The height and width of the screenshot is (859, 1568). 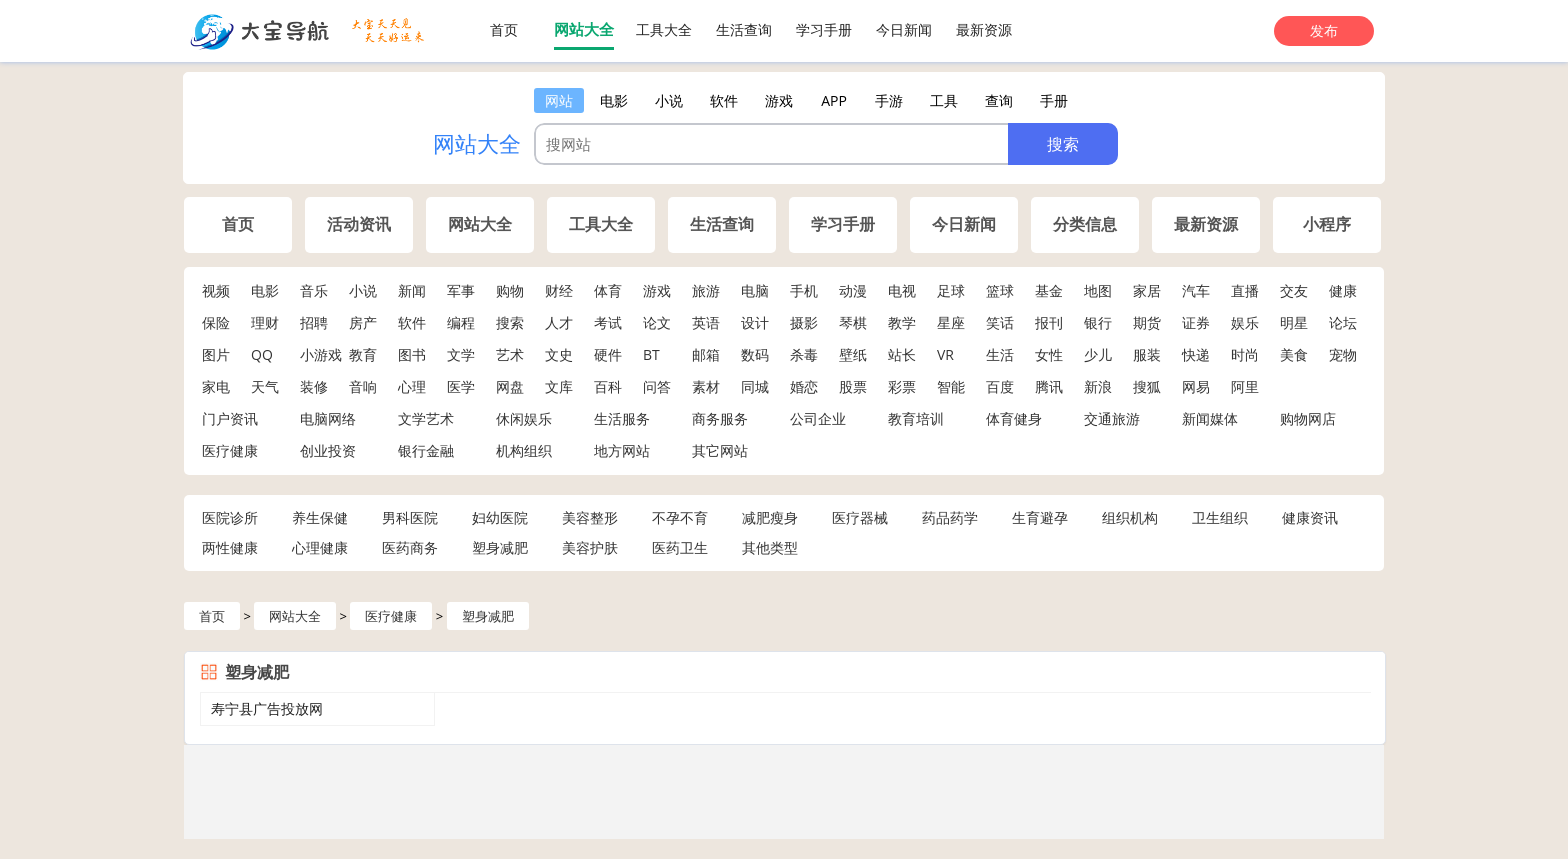 What do you see at coordinates (1324, 30) in the screenshot?
I see `发布` at bounding box center [1324, 30].